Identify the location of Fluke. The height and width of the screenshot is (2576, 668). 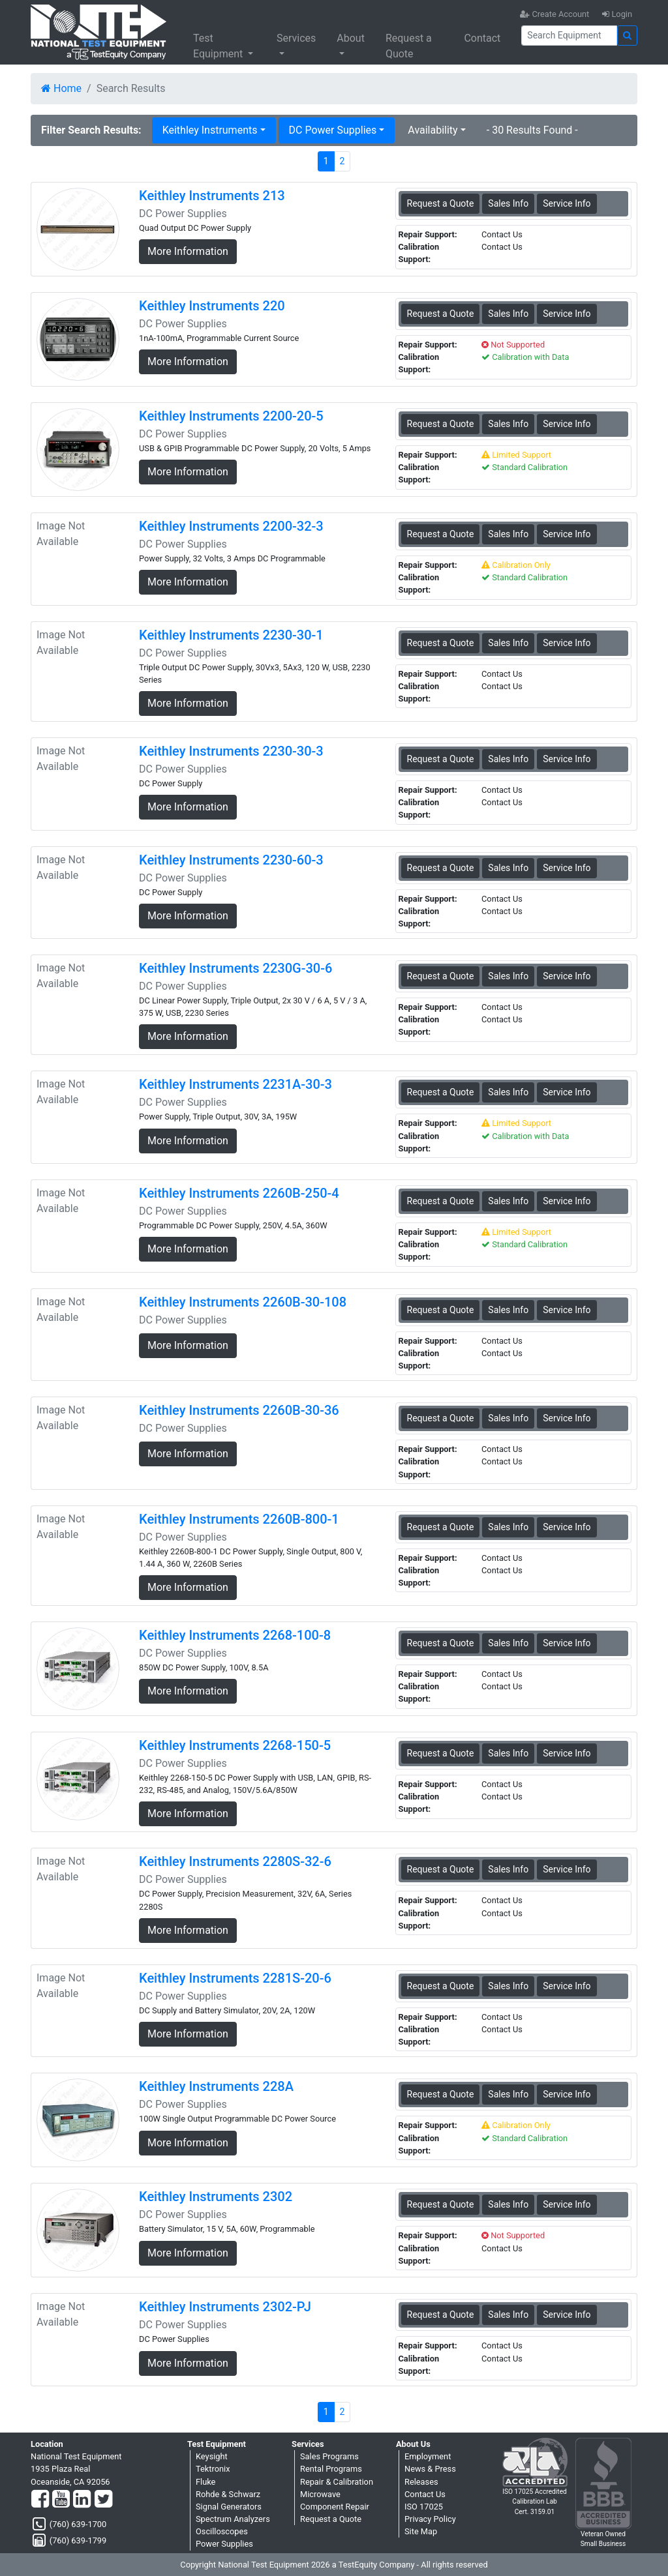
(205, 2482).